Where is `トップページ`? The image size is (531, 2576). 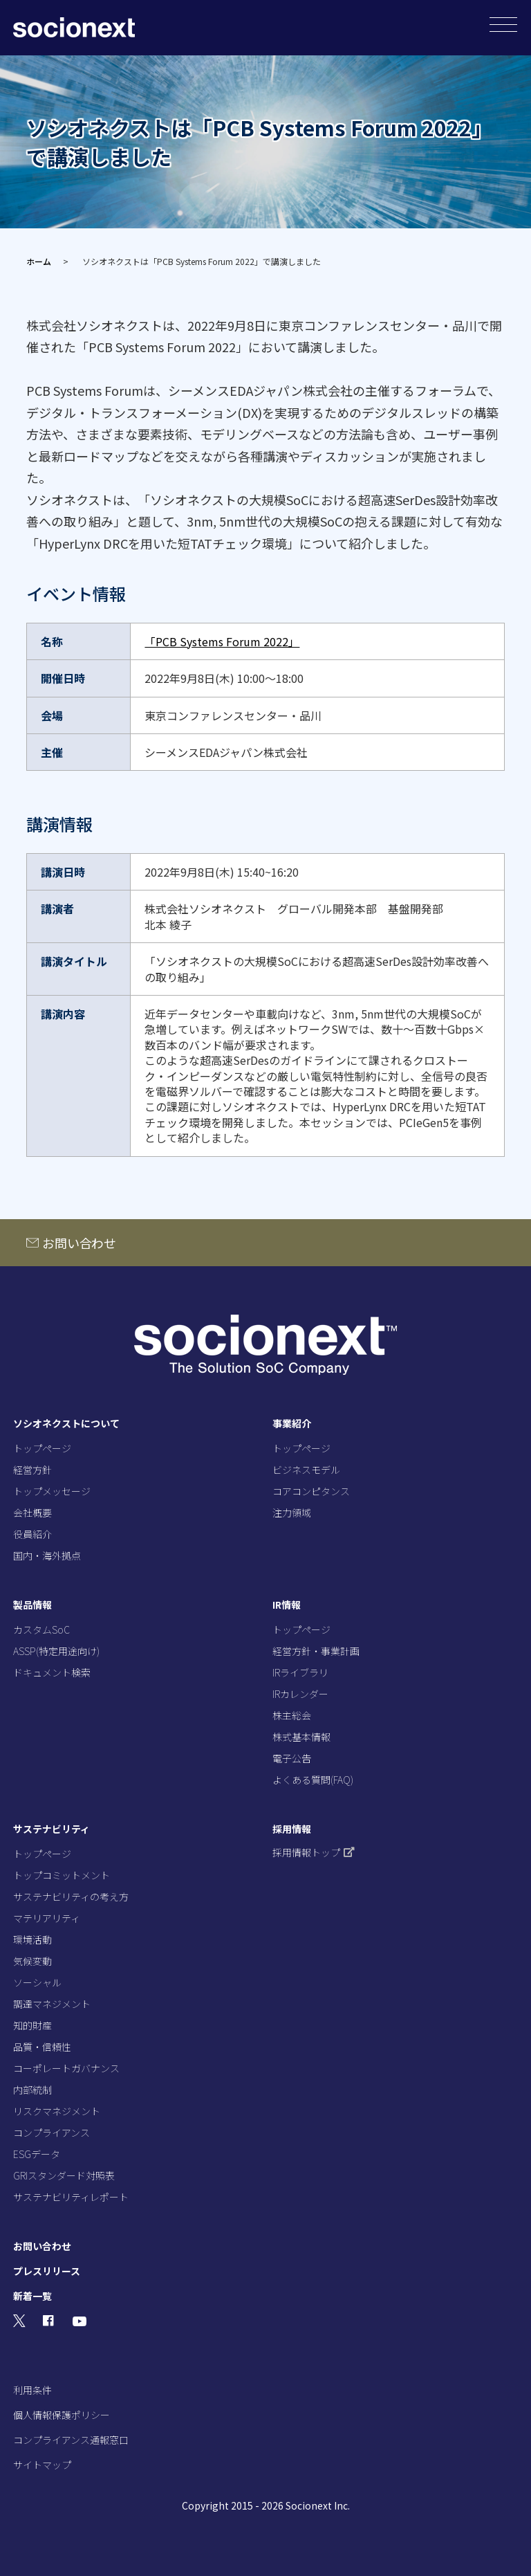 トップページ is located at coordinates (42, 1448).